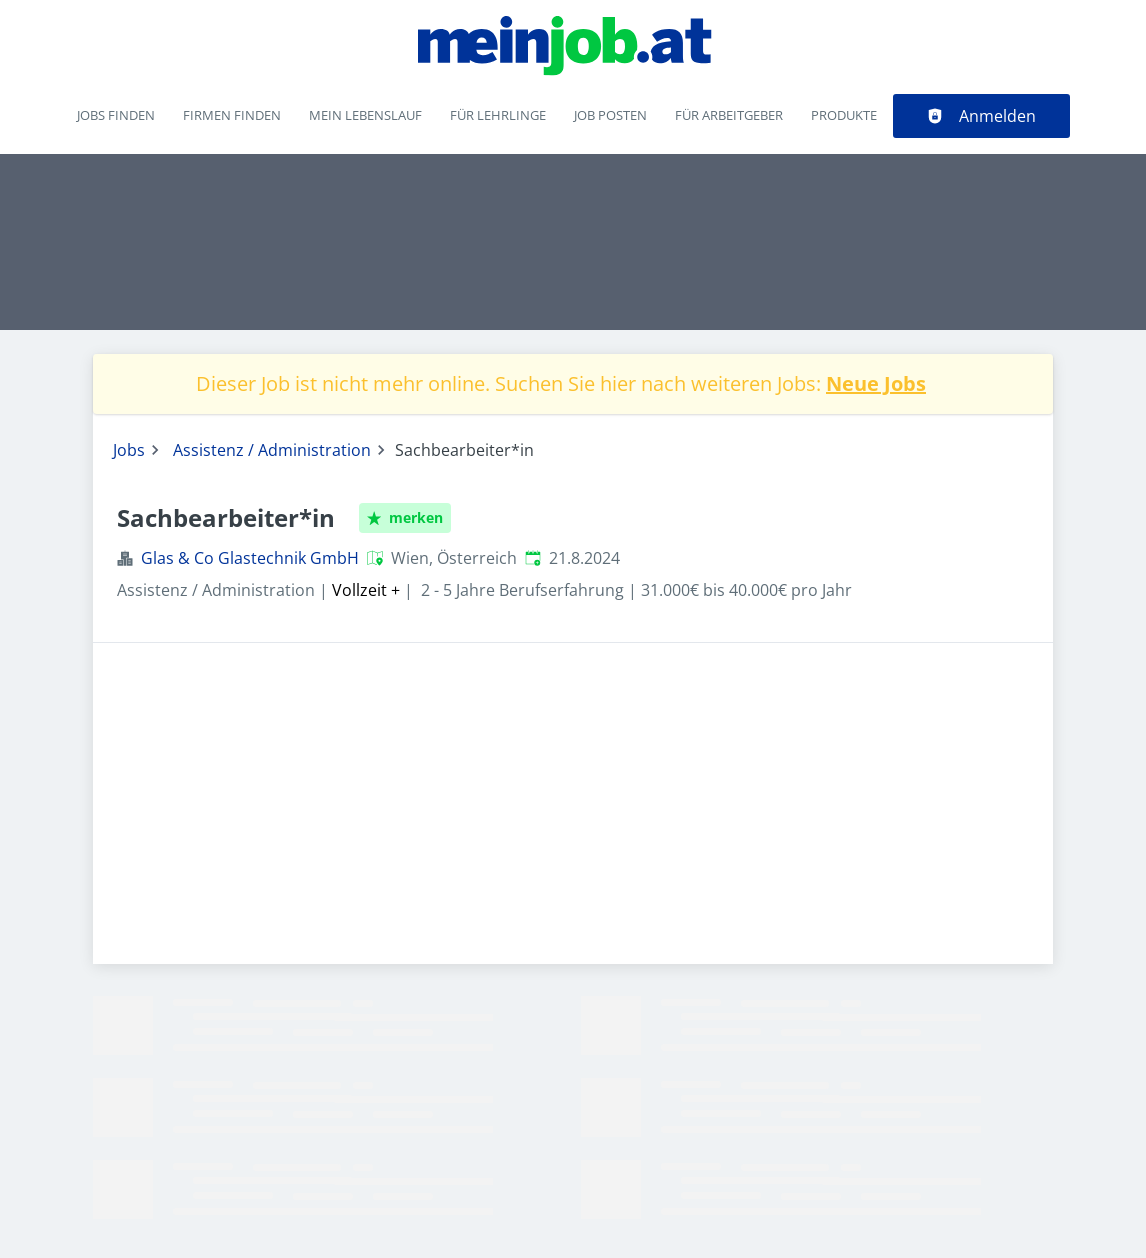  Describe the element at coordinates (129, 450) in the screenshot. I see `Jobs` at that location.